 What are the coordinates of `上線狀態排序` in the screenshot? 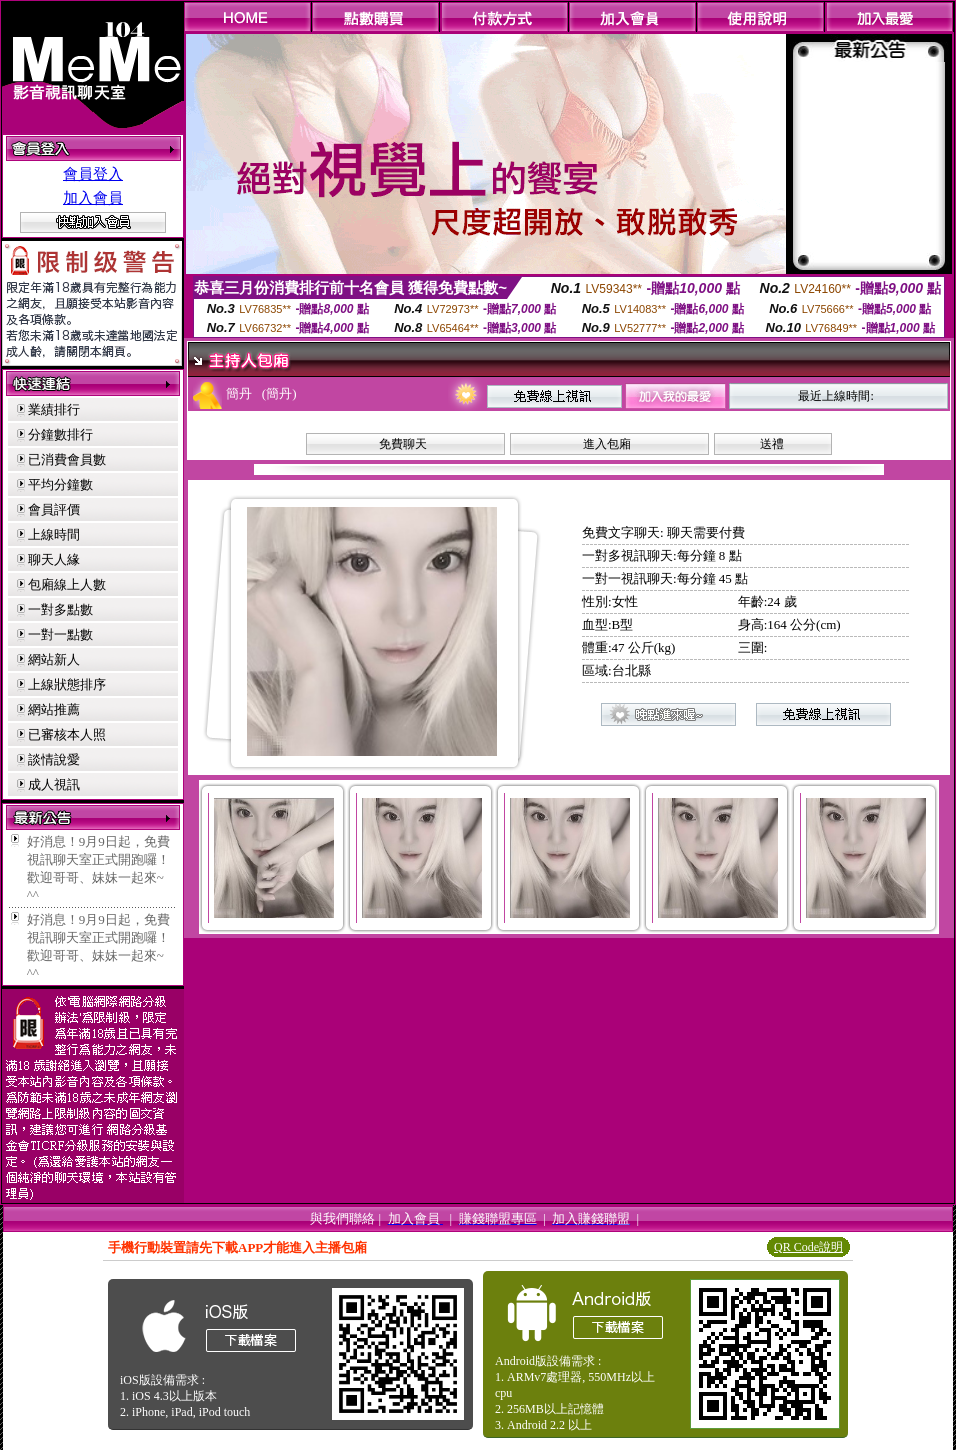 It's located at (67, 684).